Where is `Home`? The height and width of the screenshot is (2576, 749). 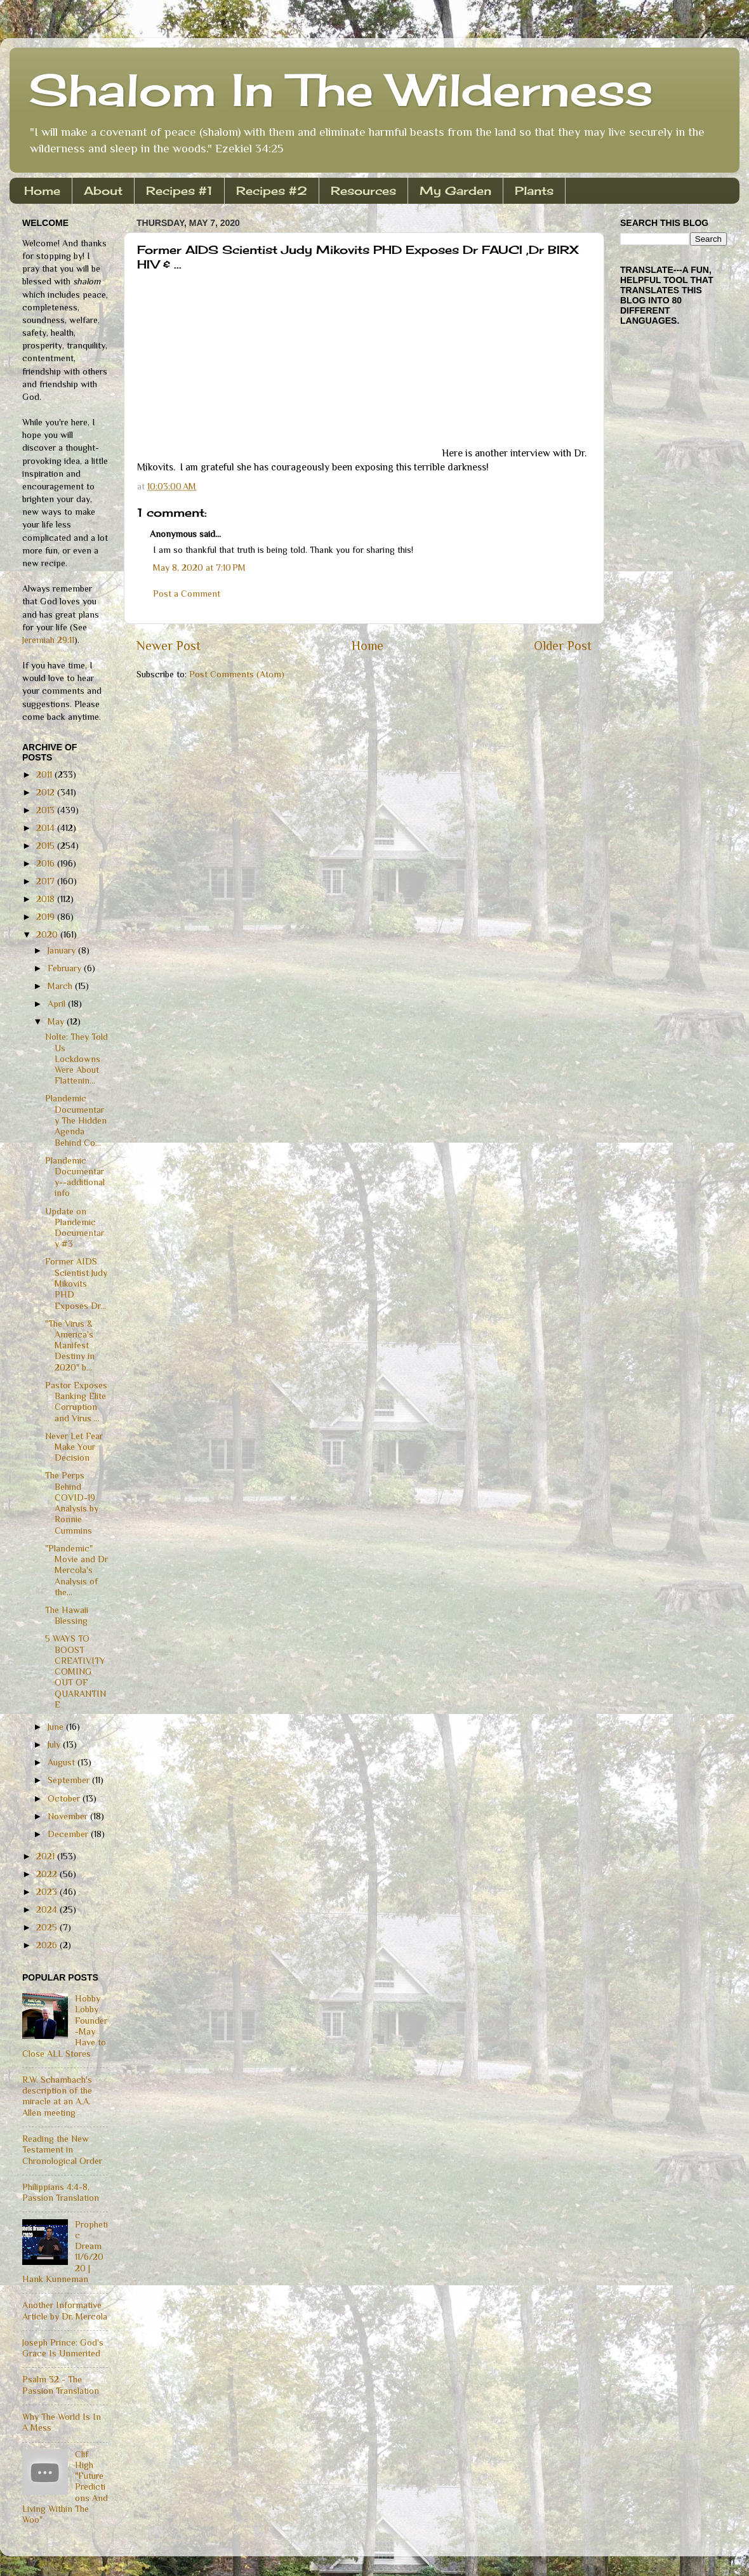 Home is located at coordinates (42, 190).